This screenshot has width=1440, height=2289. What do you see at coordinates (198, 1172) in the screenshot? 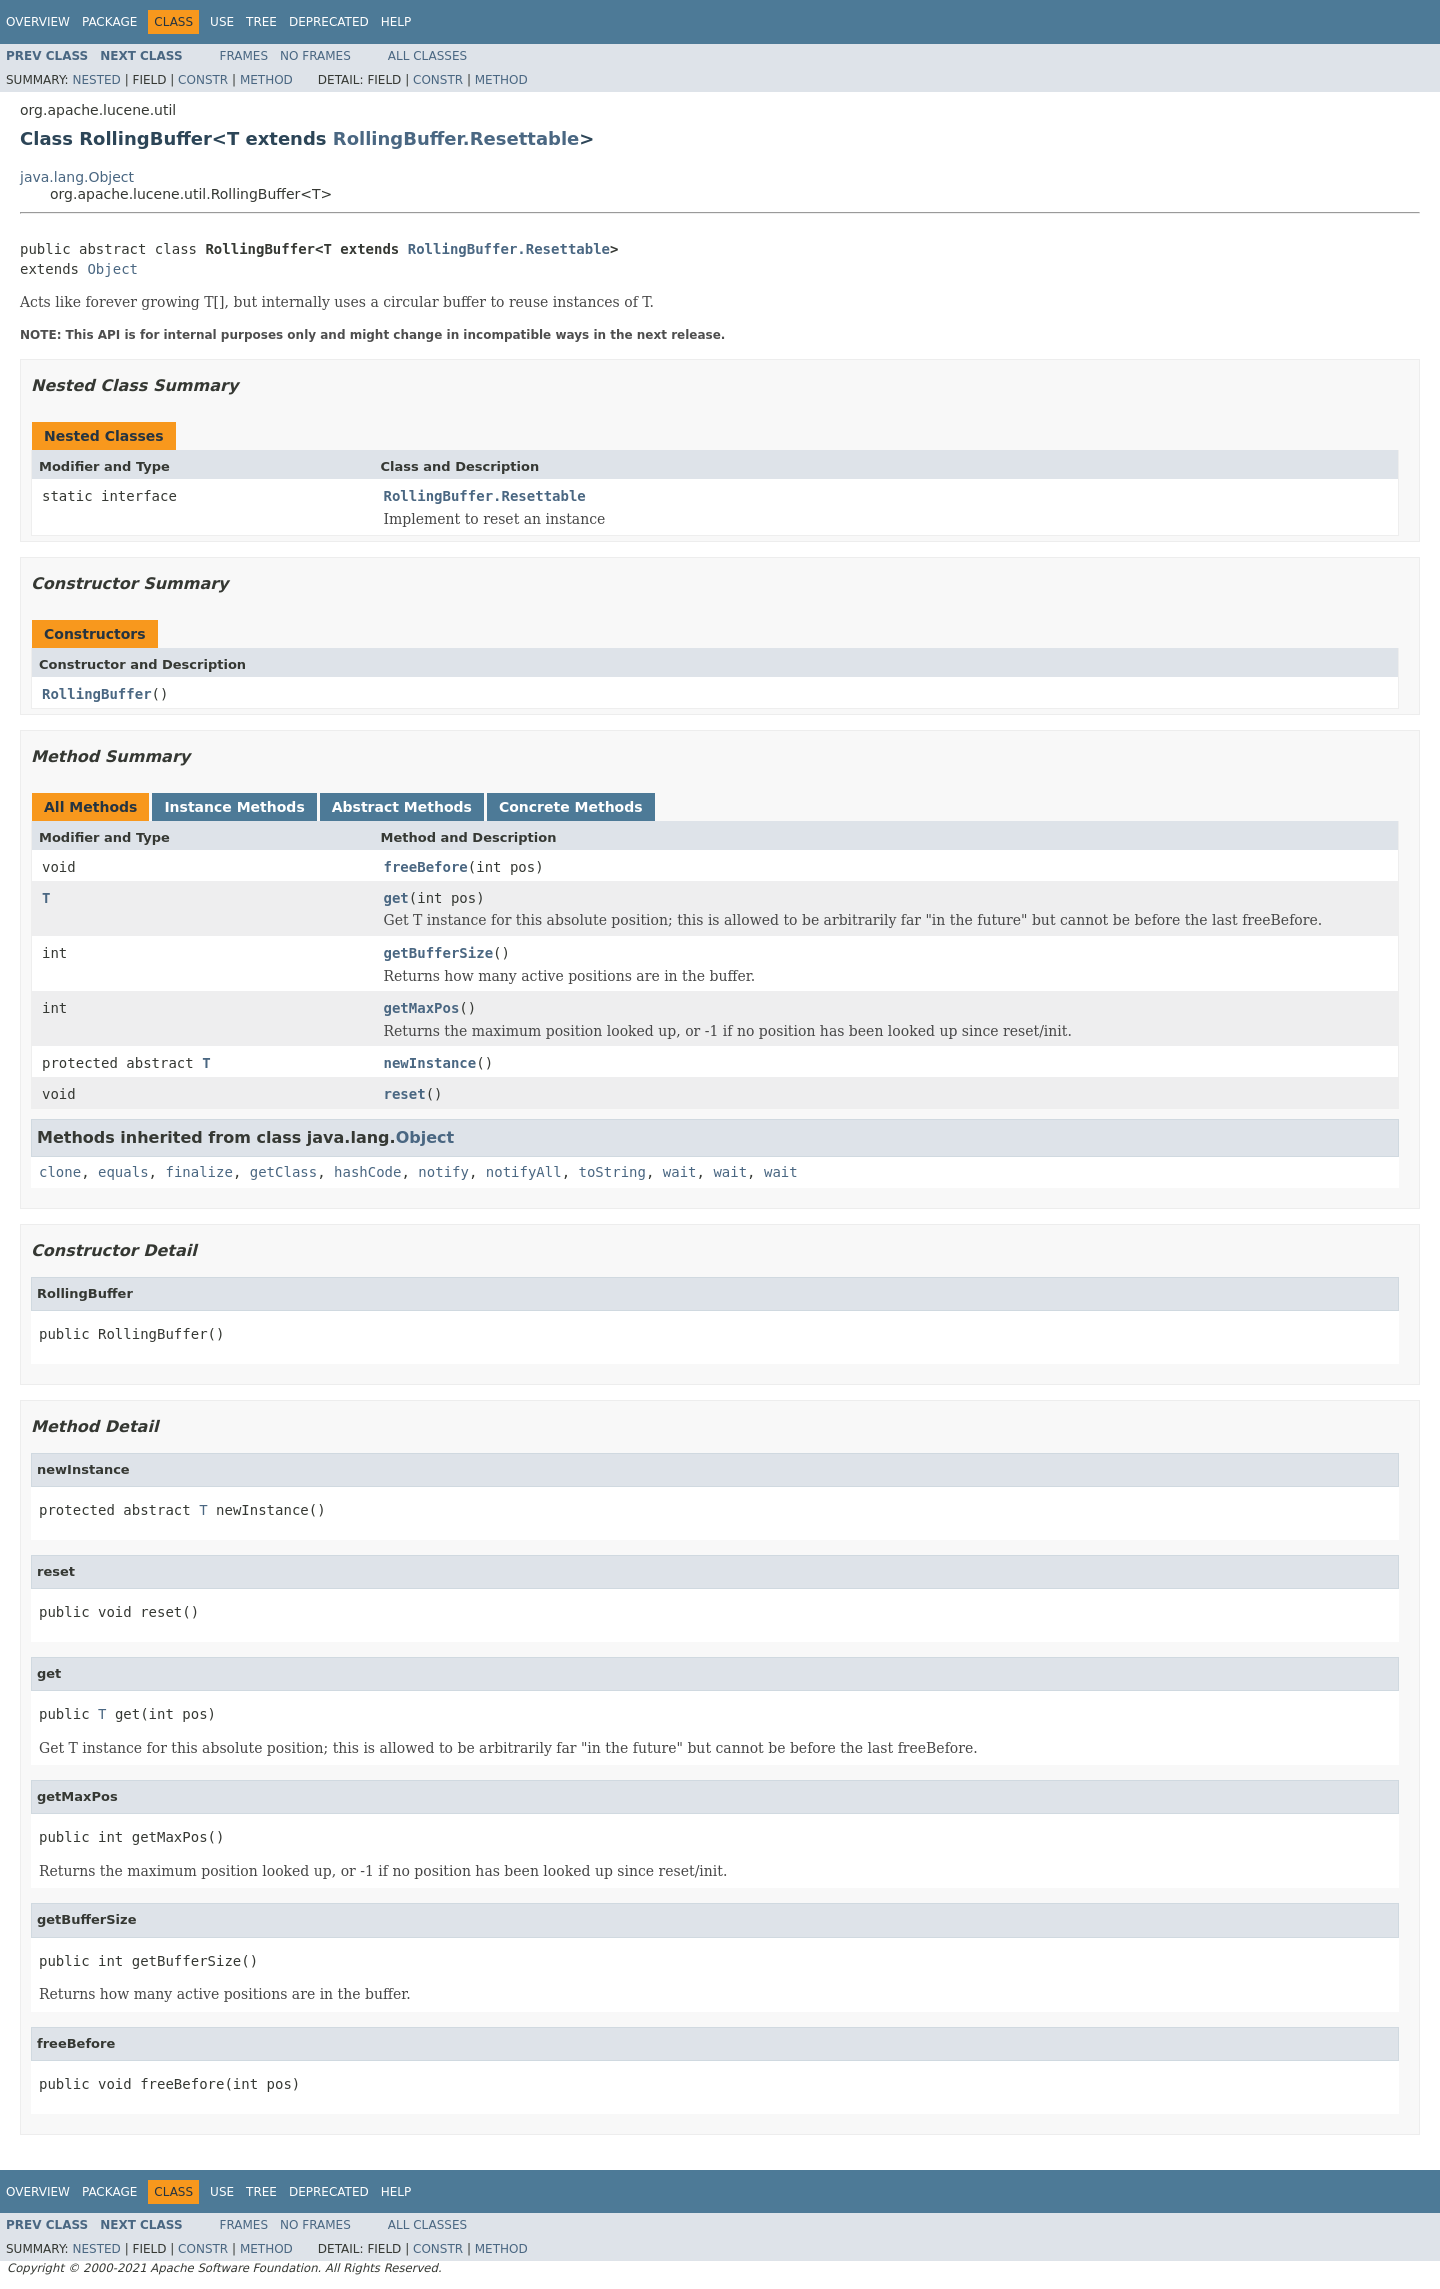
I see `finalize` at bounding box center [198, 1172].